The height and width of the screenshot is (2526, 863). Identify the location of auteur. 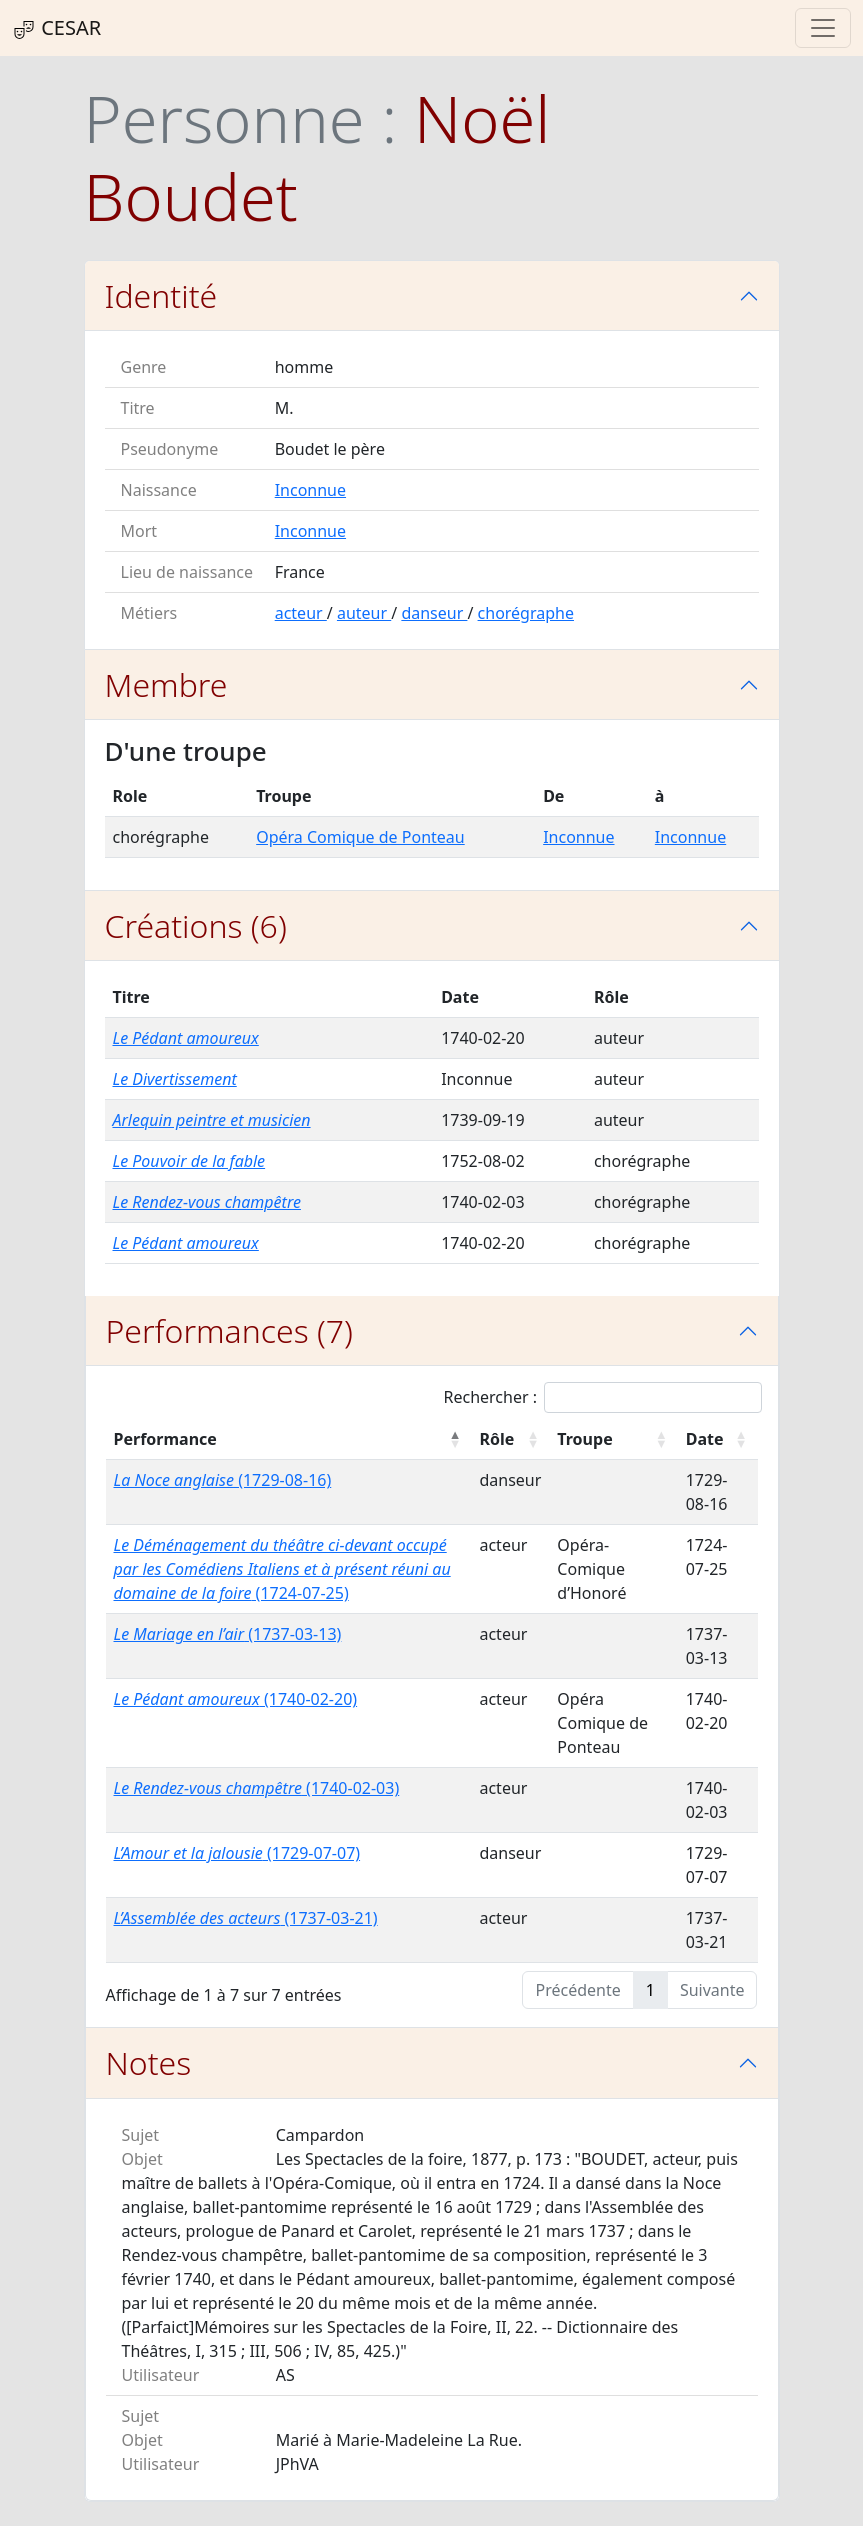
(364, 613).